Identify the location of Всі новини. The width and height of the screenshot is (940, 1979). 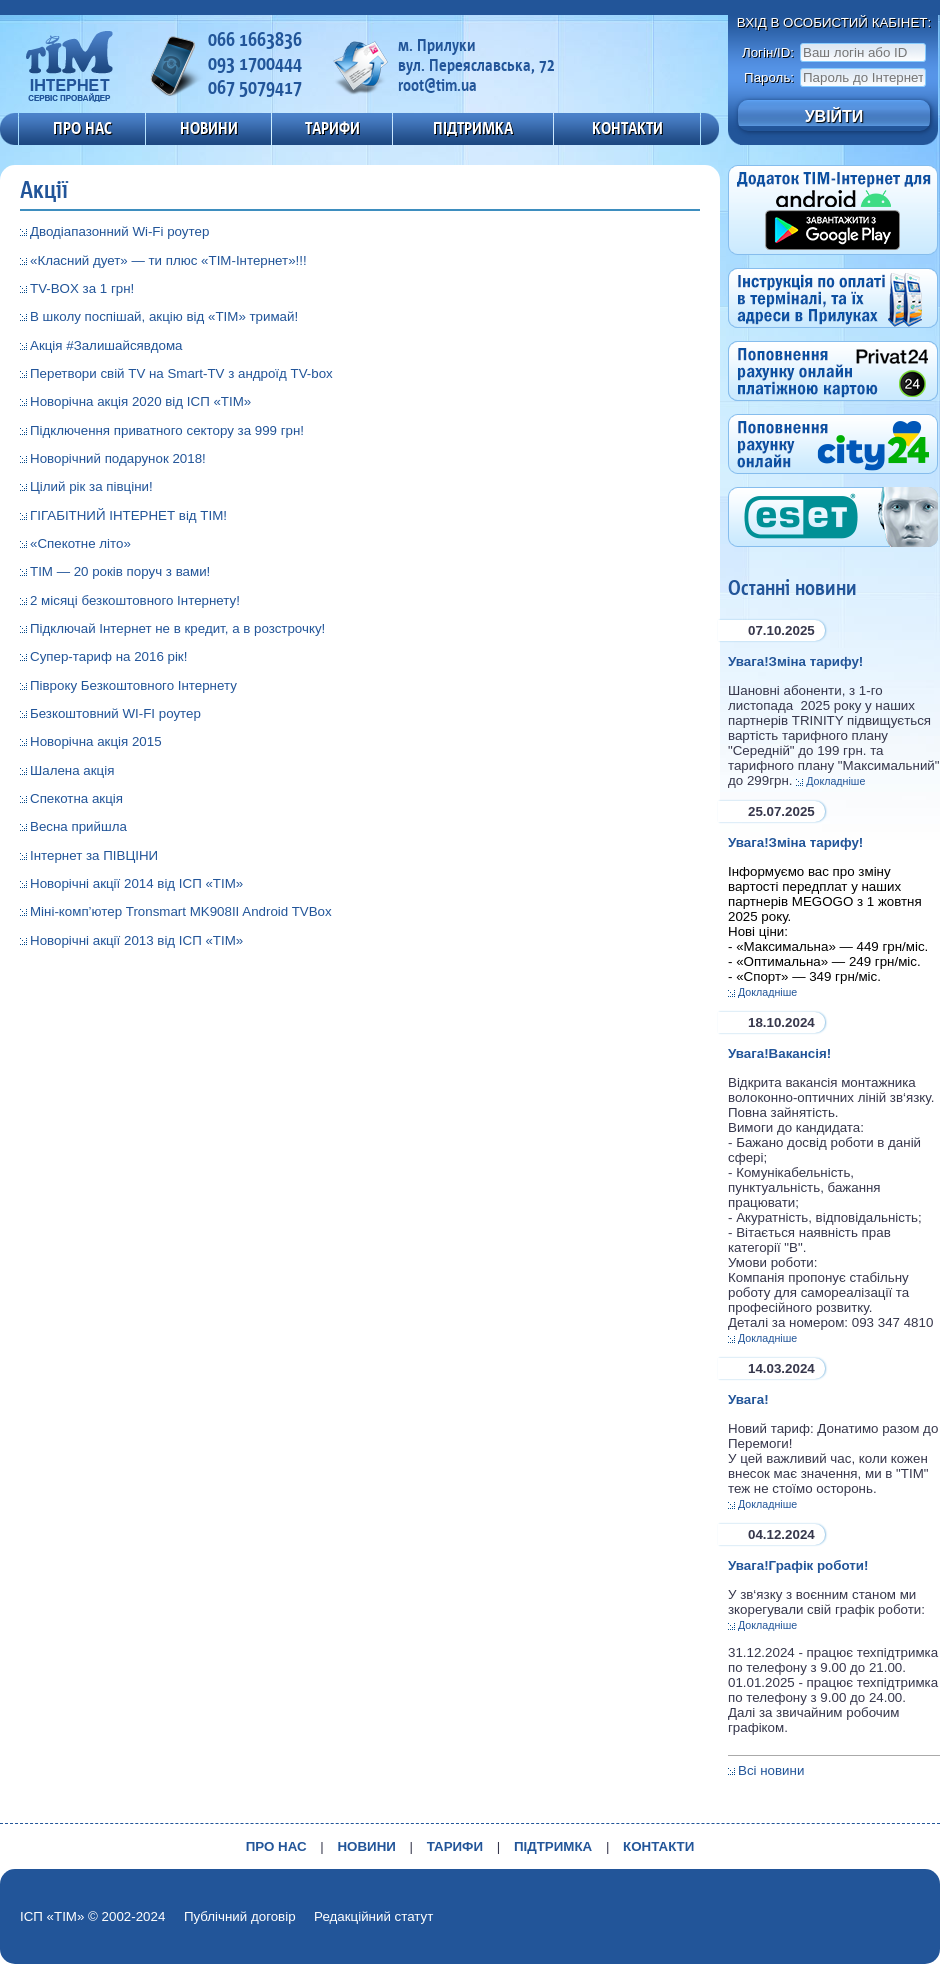
(771, 1770).